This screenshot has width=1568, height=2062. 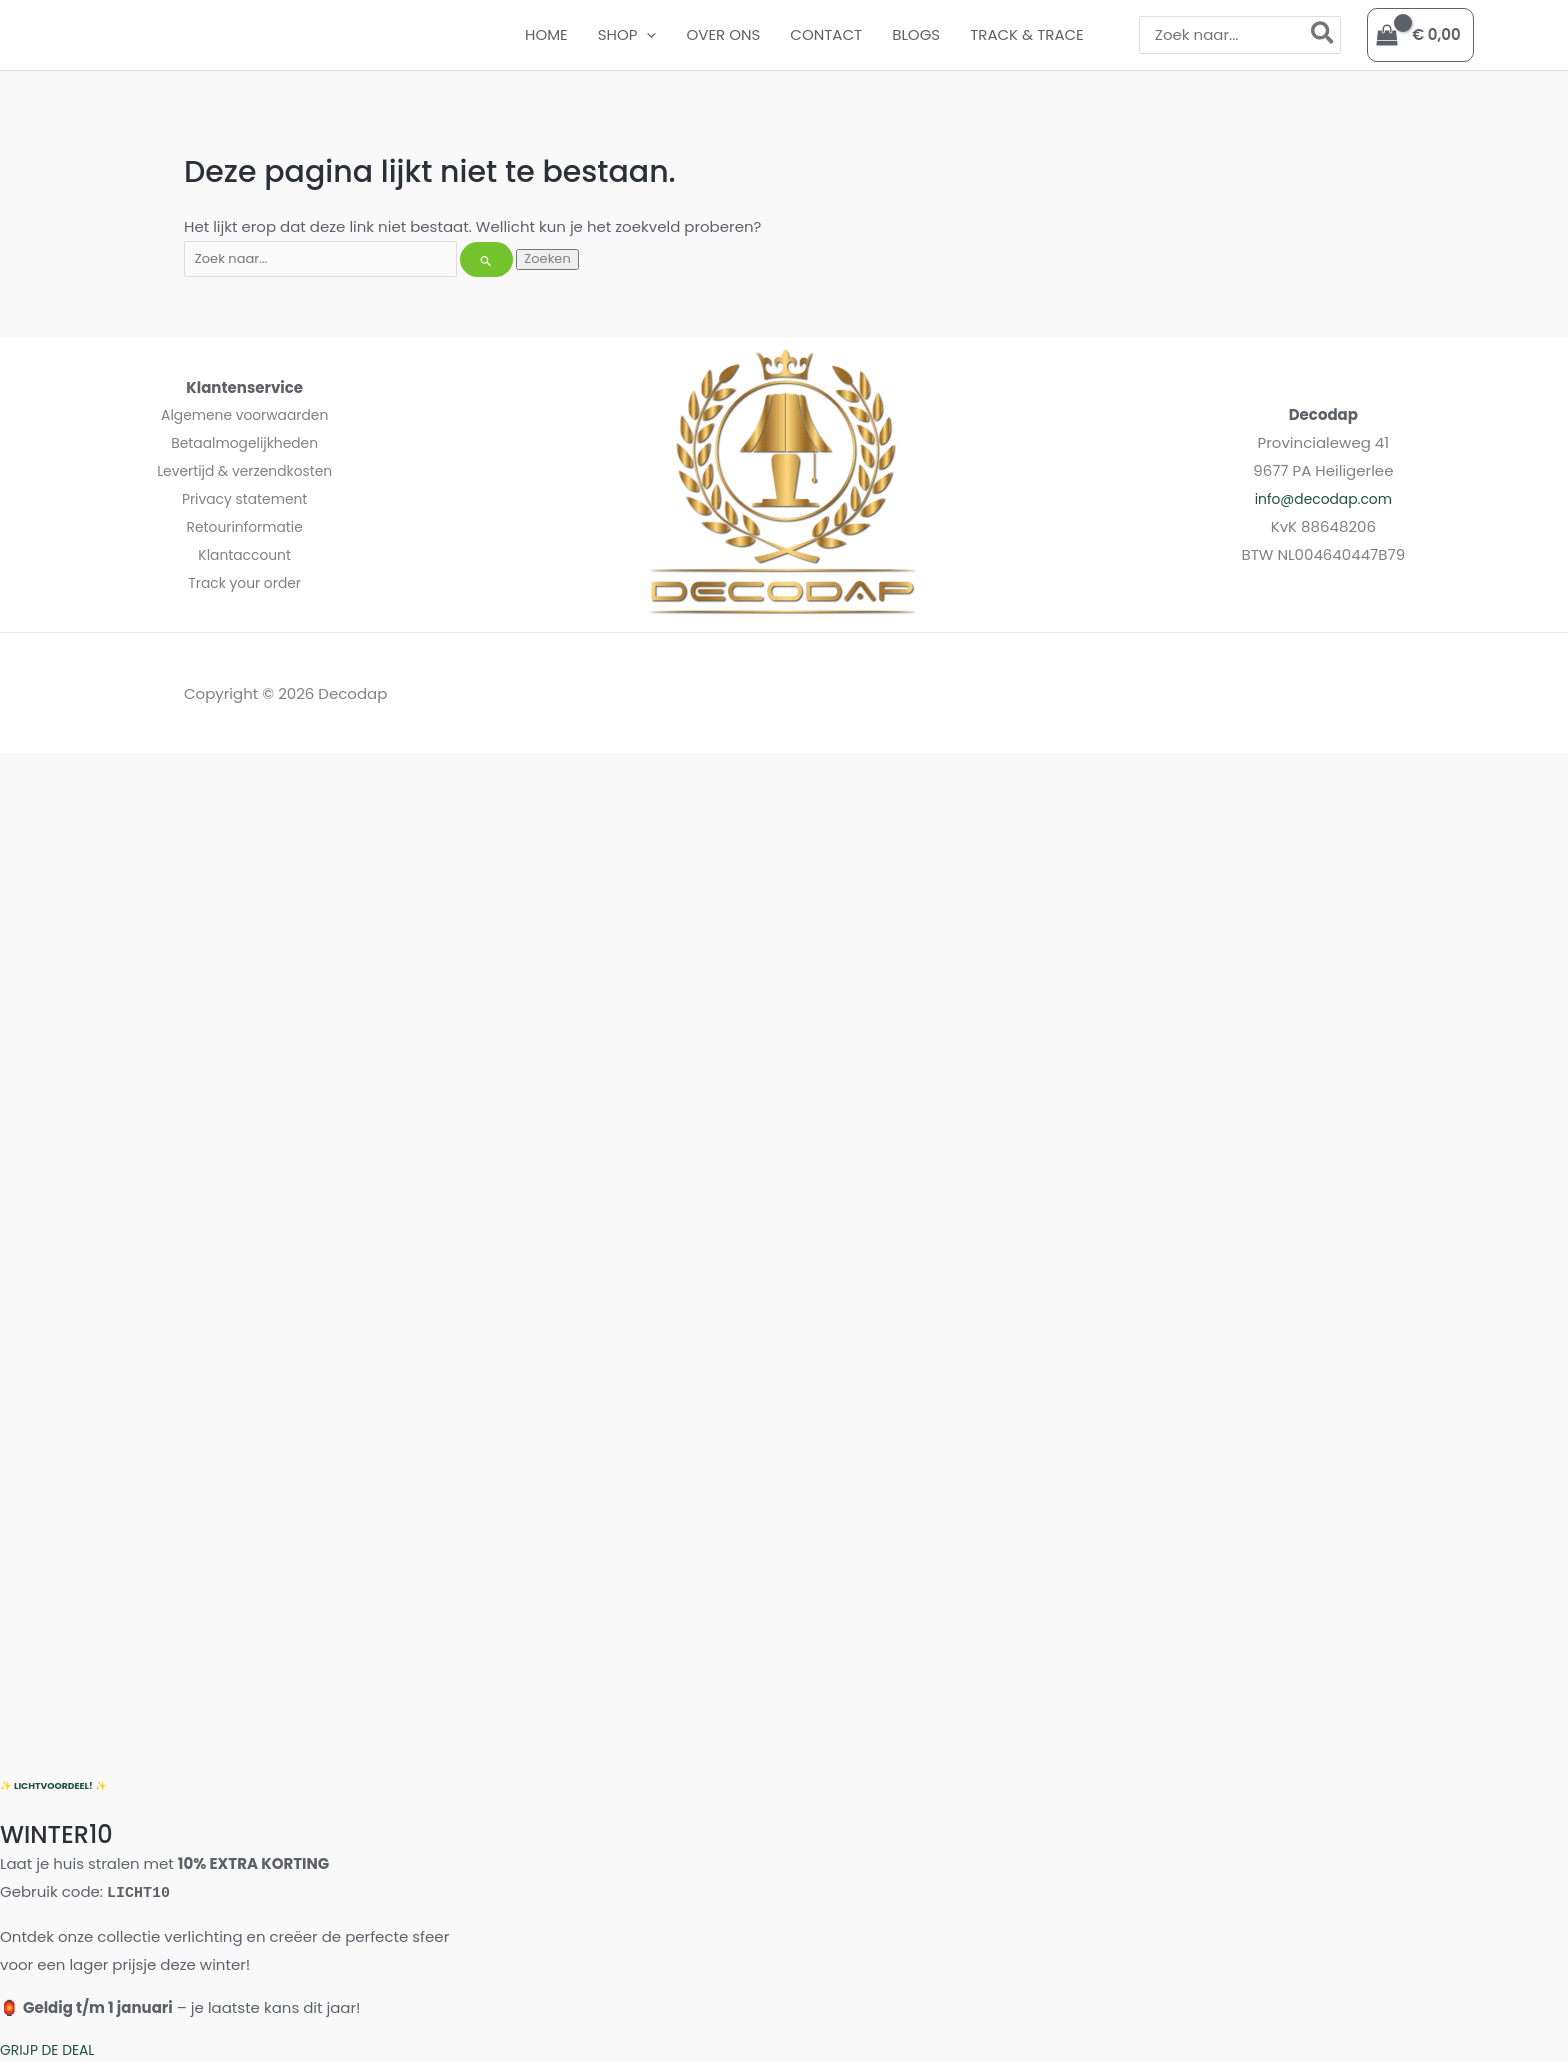 What do you see at coordinates (58, 1785) in the screenshot?
I see `✨ LICHTVOORDEEL! ✨` at bounding box center [58, 1785].